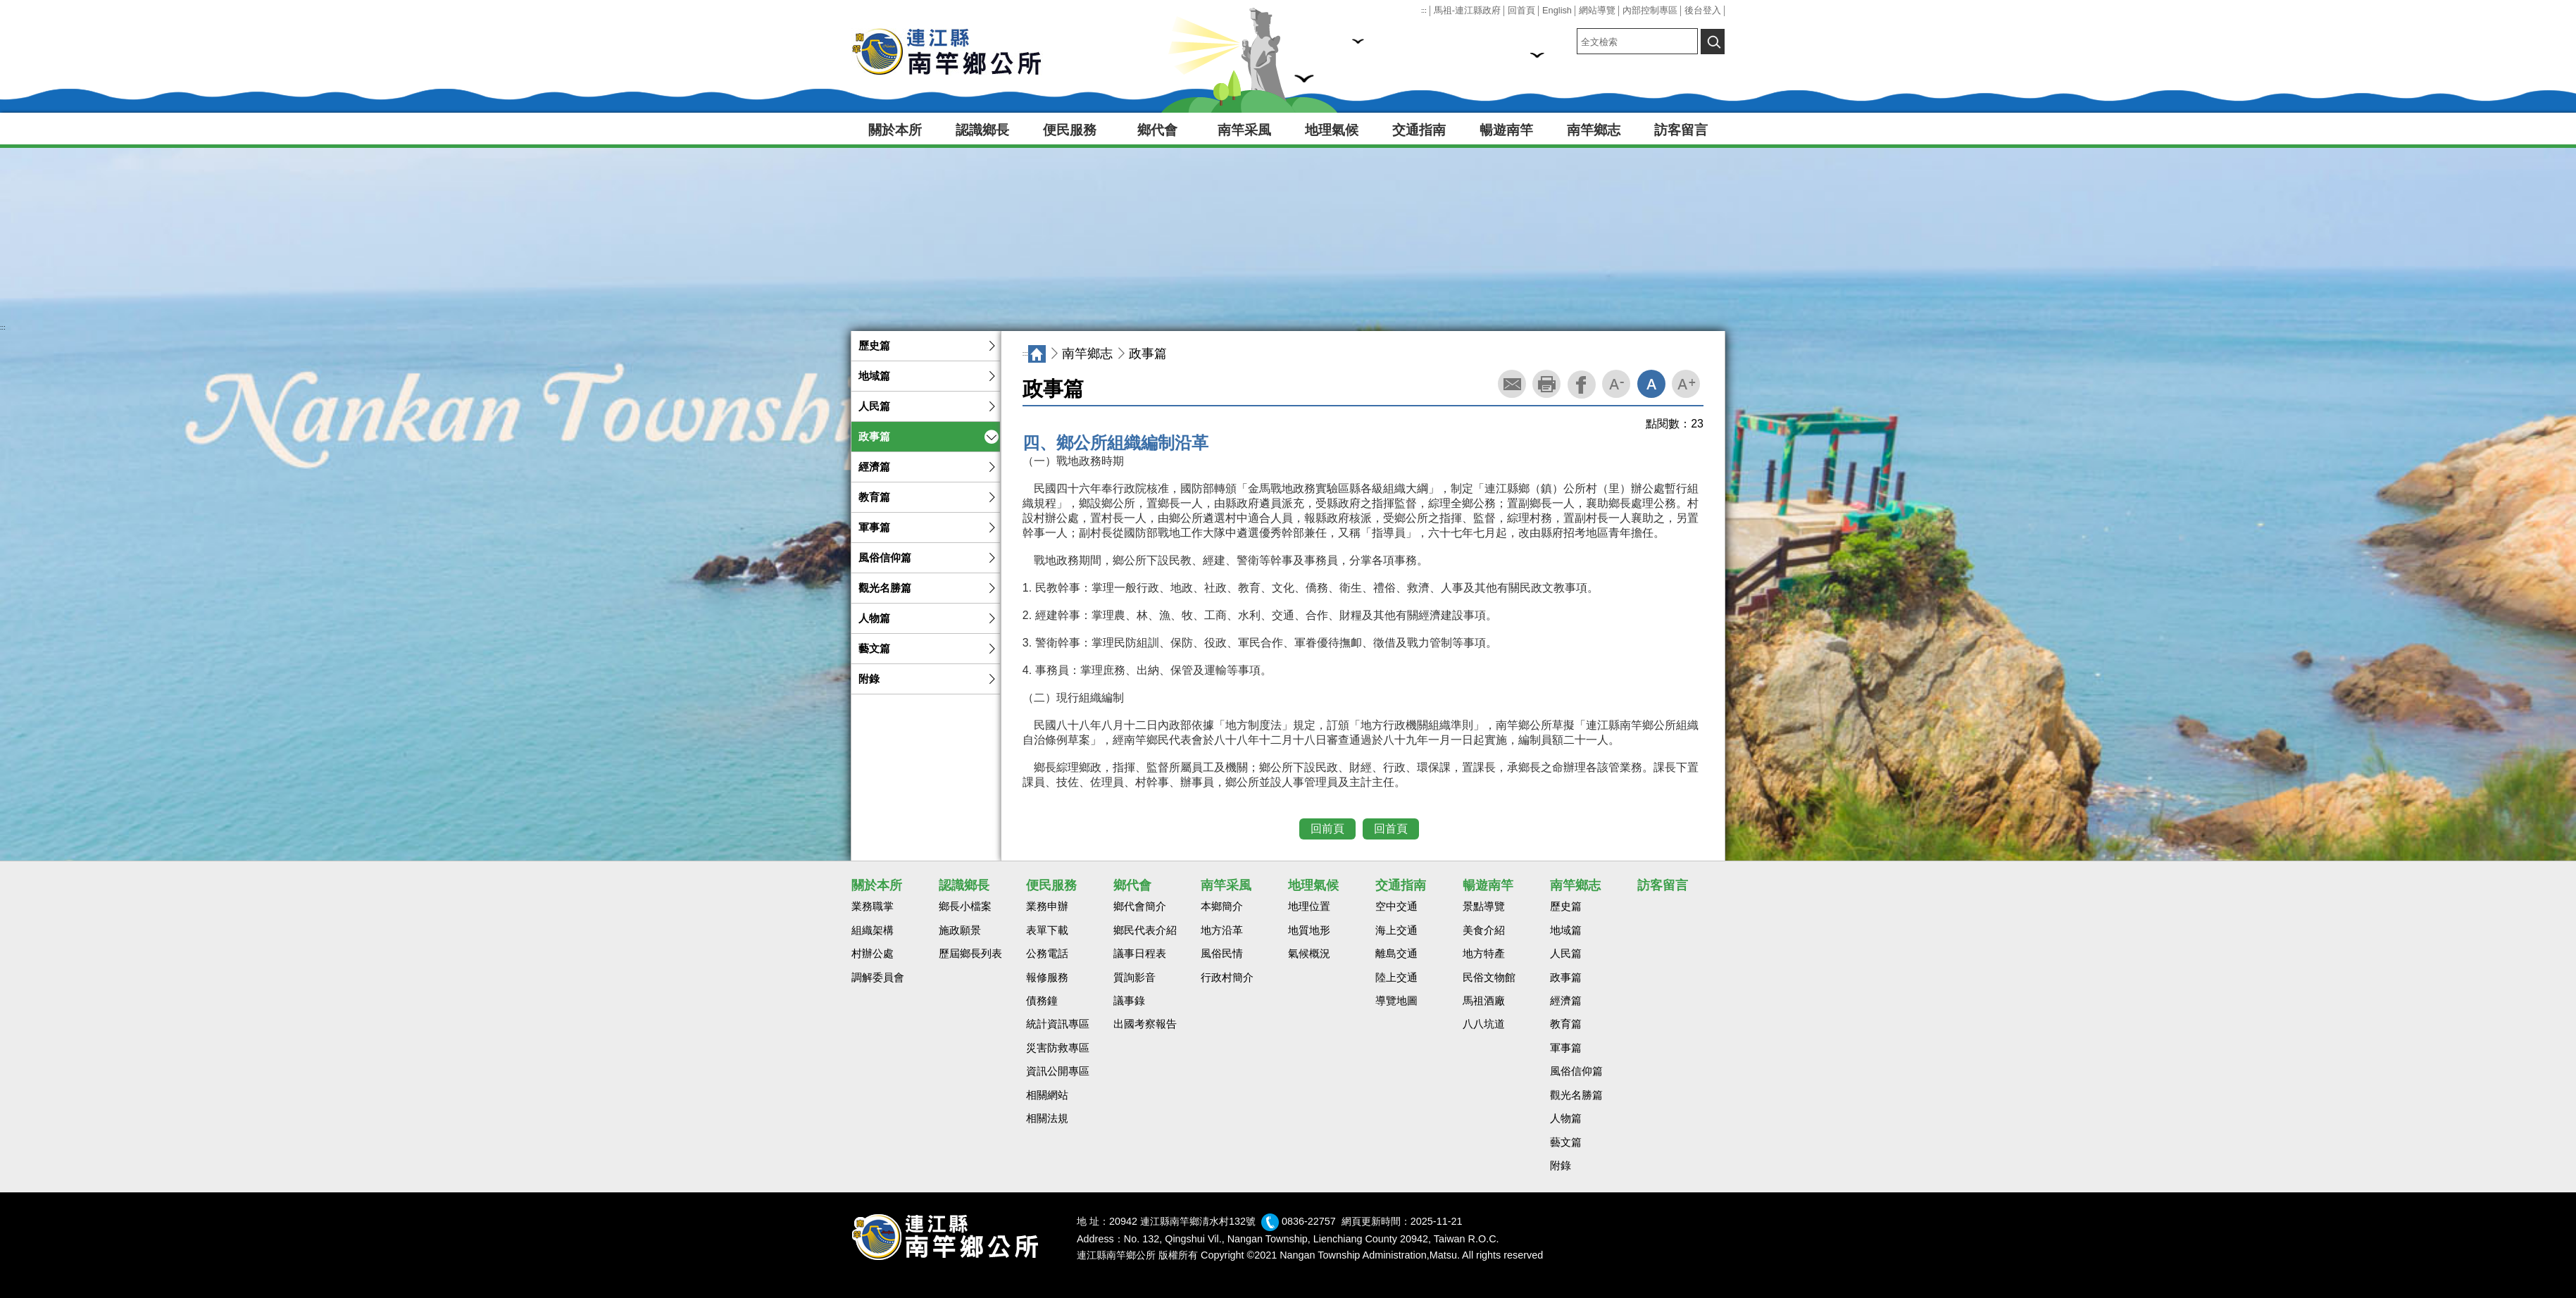  I want to click on 地質地形, so click(1309, 930).